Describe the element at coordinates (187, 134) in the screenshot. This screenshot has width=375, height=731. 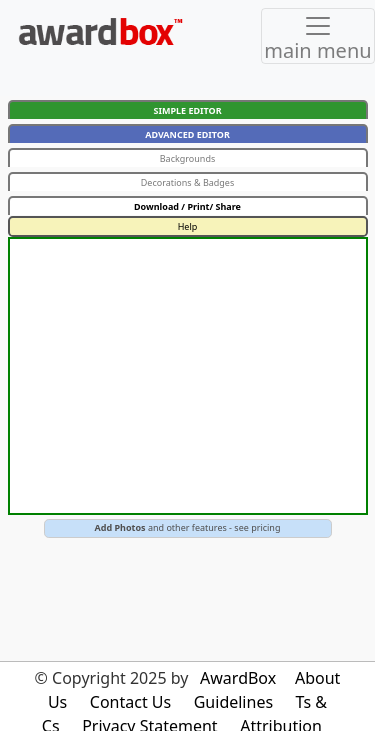
I see `ADVANCED EDITOR [button]` at that location.